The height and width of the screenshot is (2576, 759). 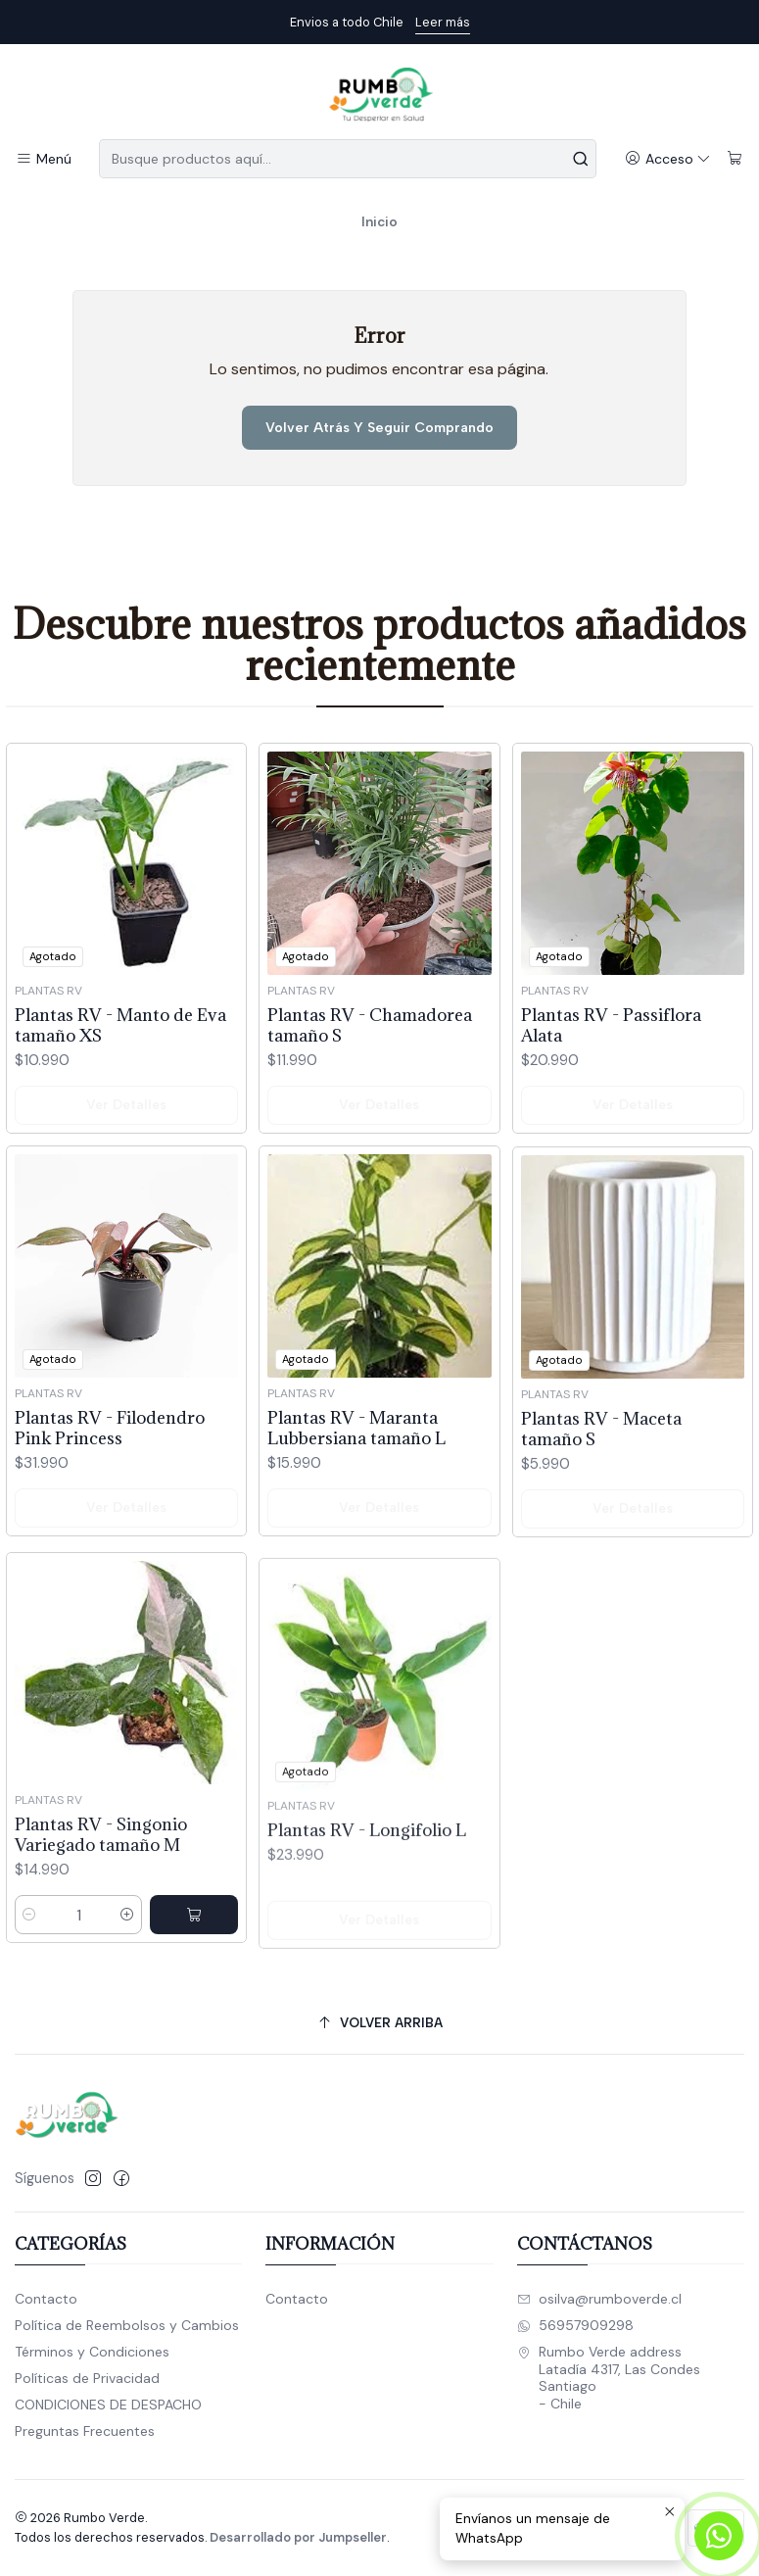 What do you see at coordinates (347, 158) in the screenshot?
I see `[combobox]` at bounding box center [347, 158].